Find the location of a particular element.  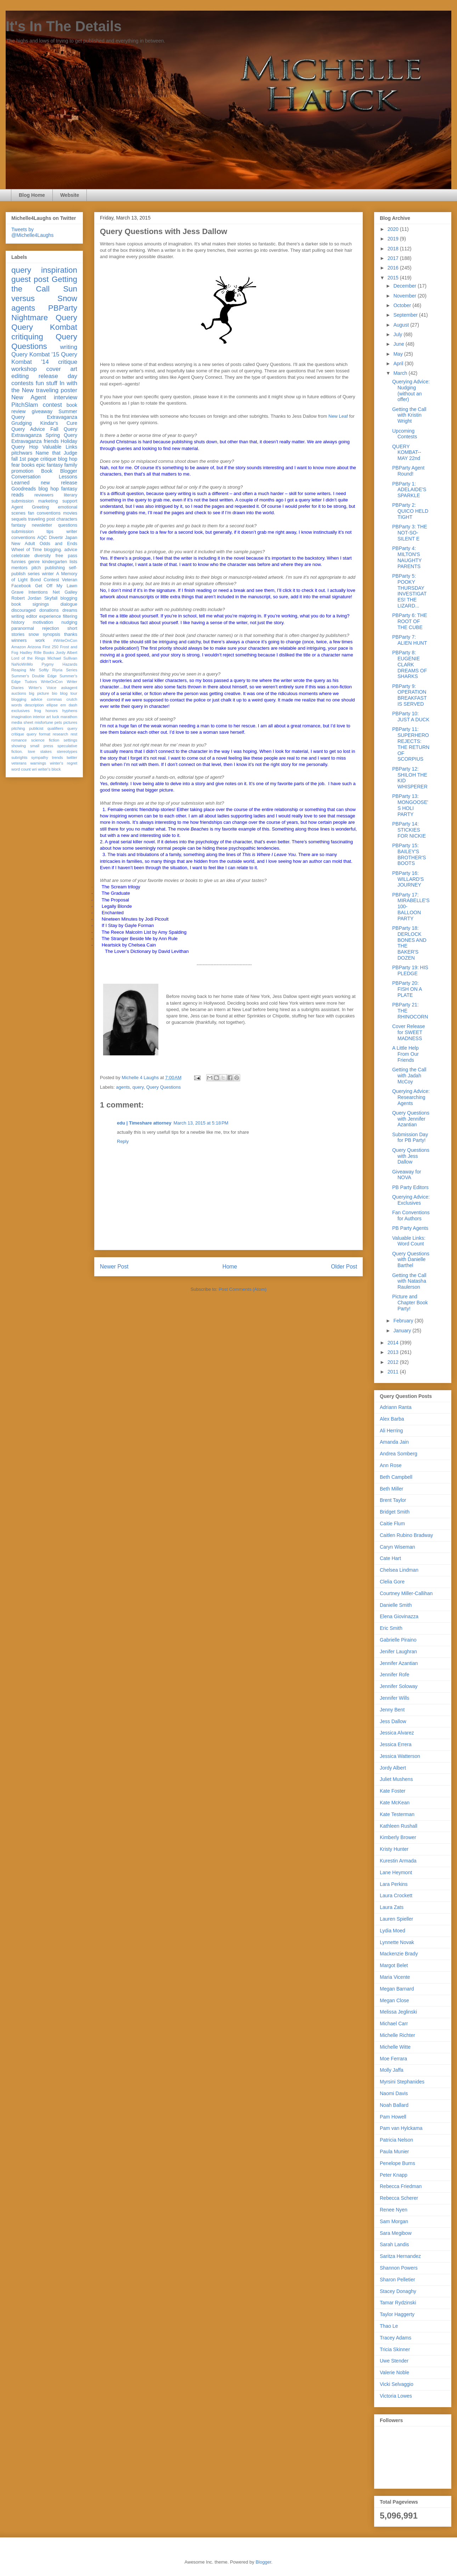

Hadley Rille Books is located at coordinates (37, 652).